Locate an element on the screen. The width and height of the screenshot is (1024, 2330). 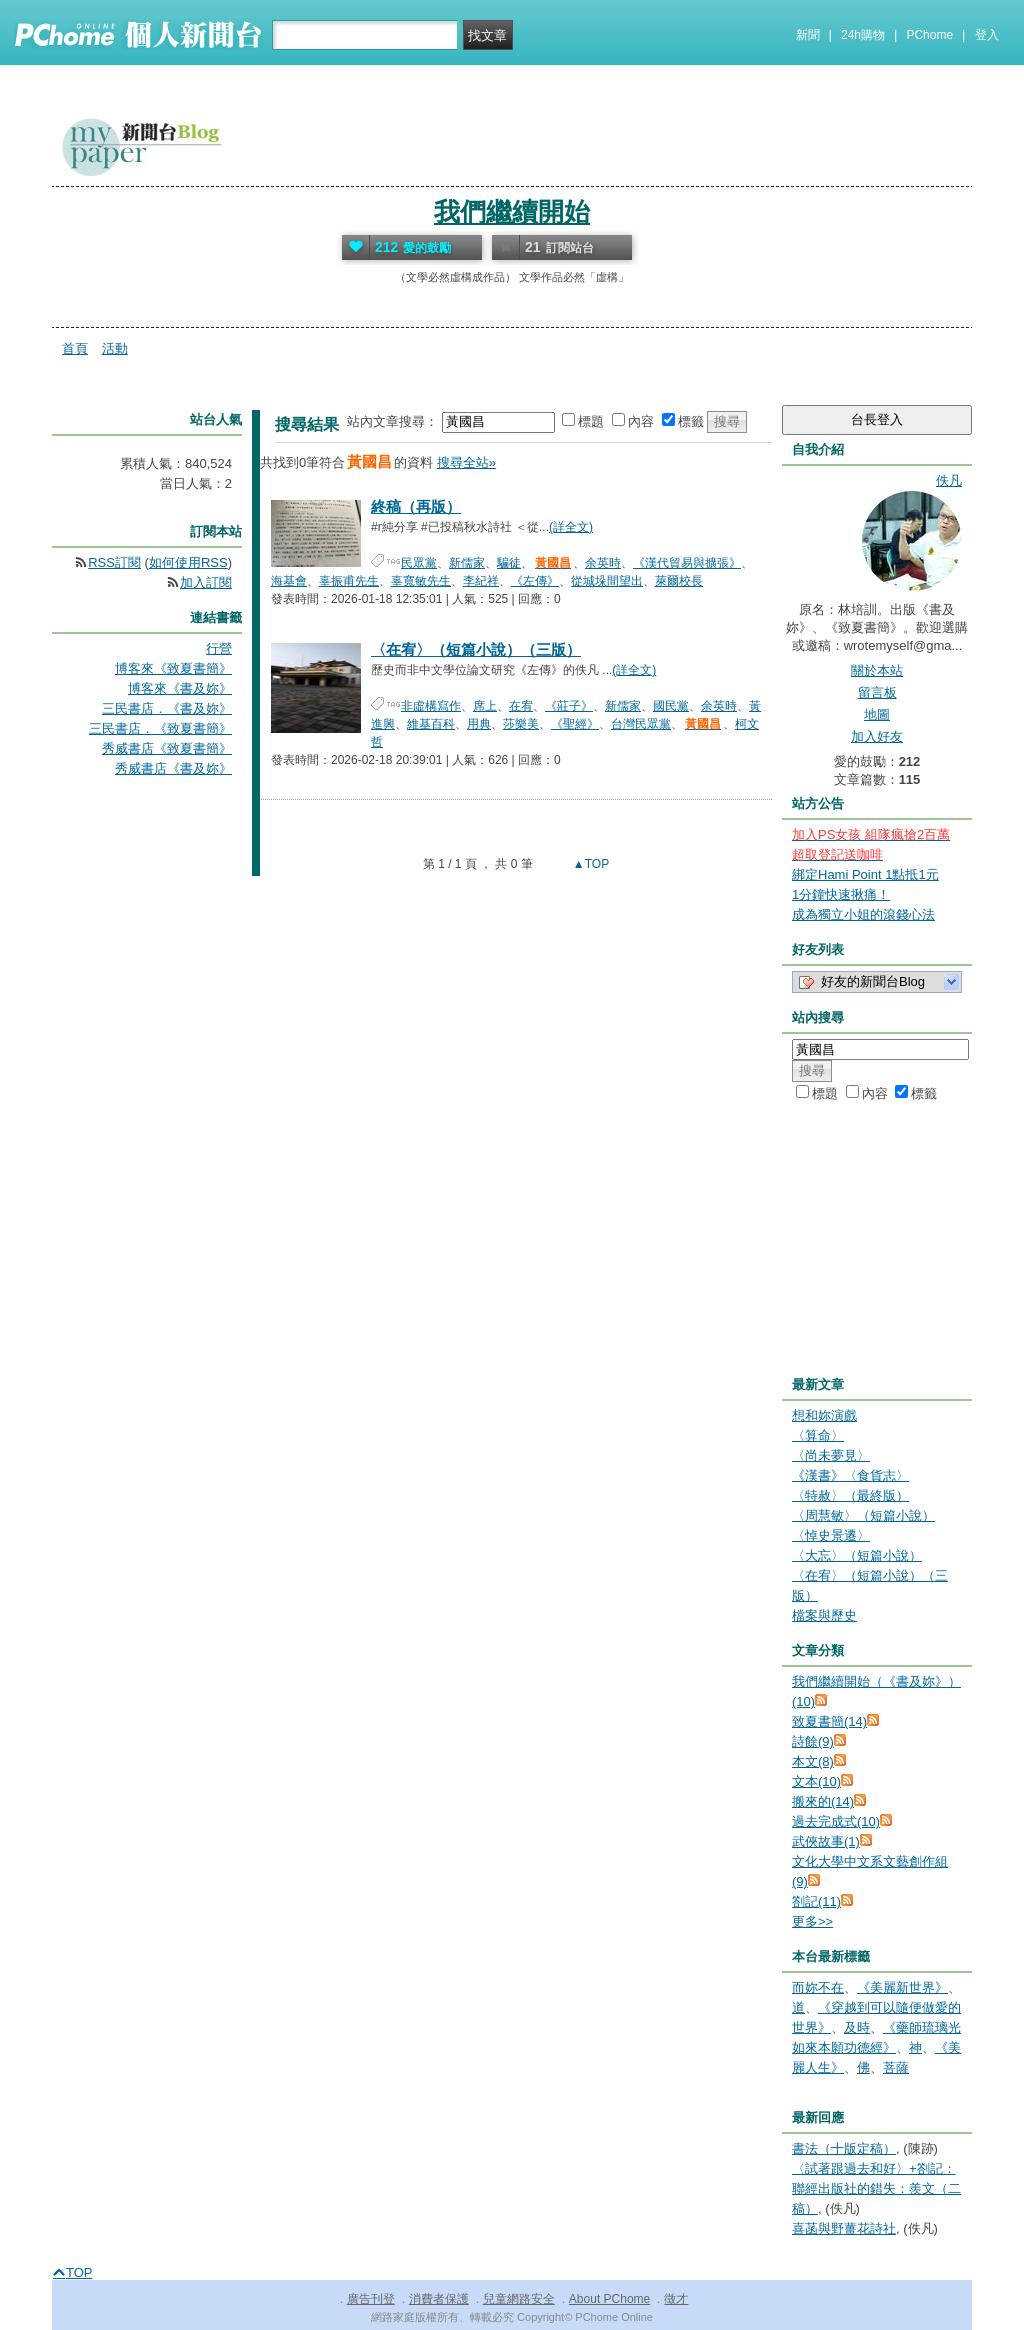
席上 is located at coordinates (485, 706).